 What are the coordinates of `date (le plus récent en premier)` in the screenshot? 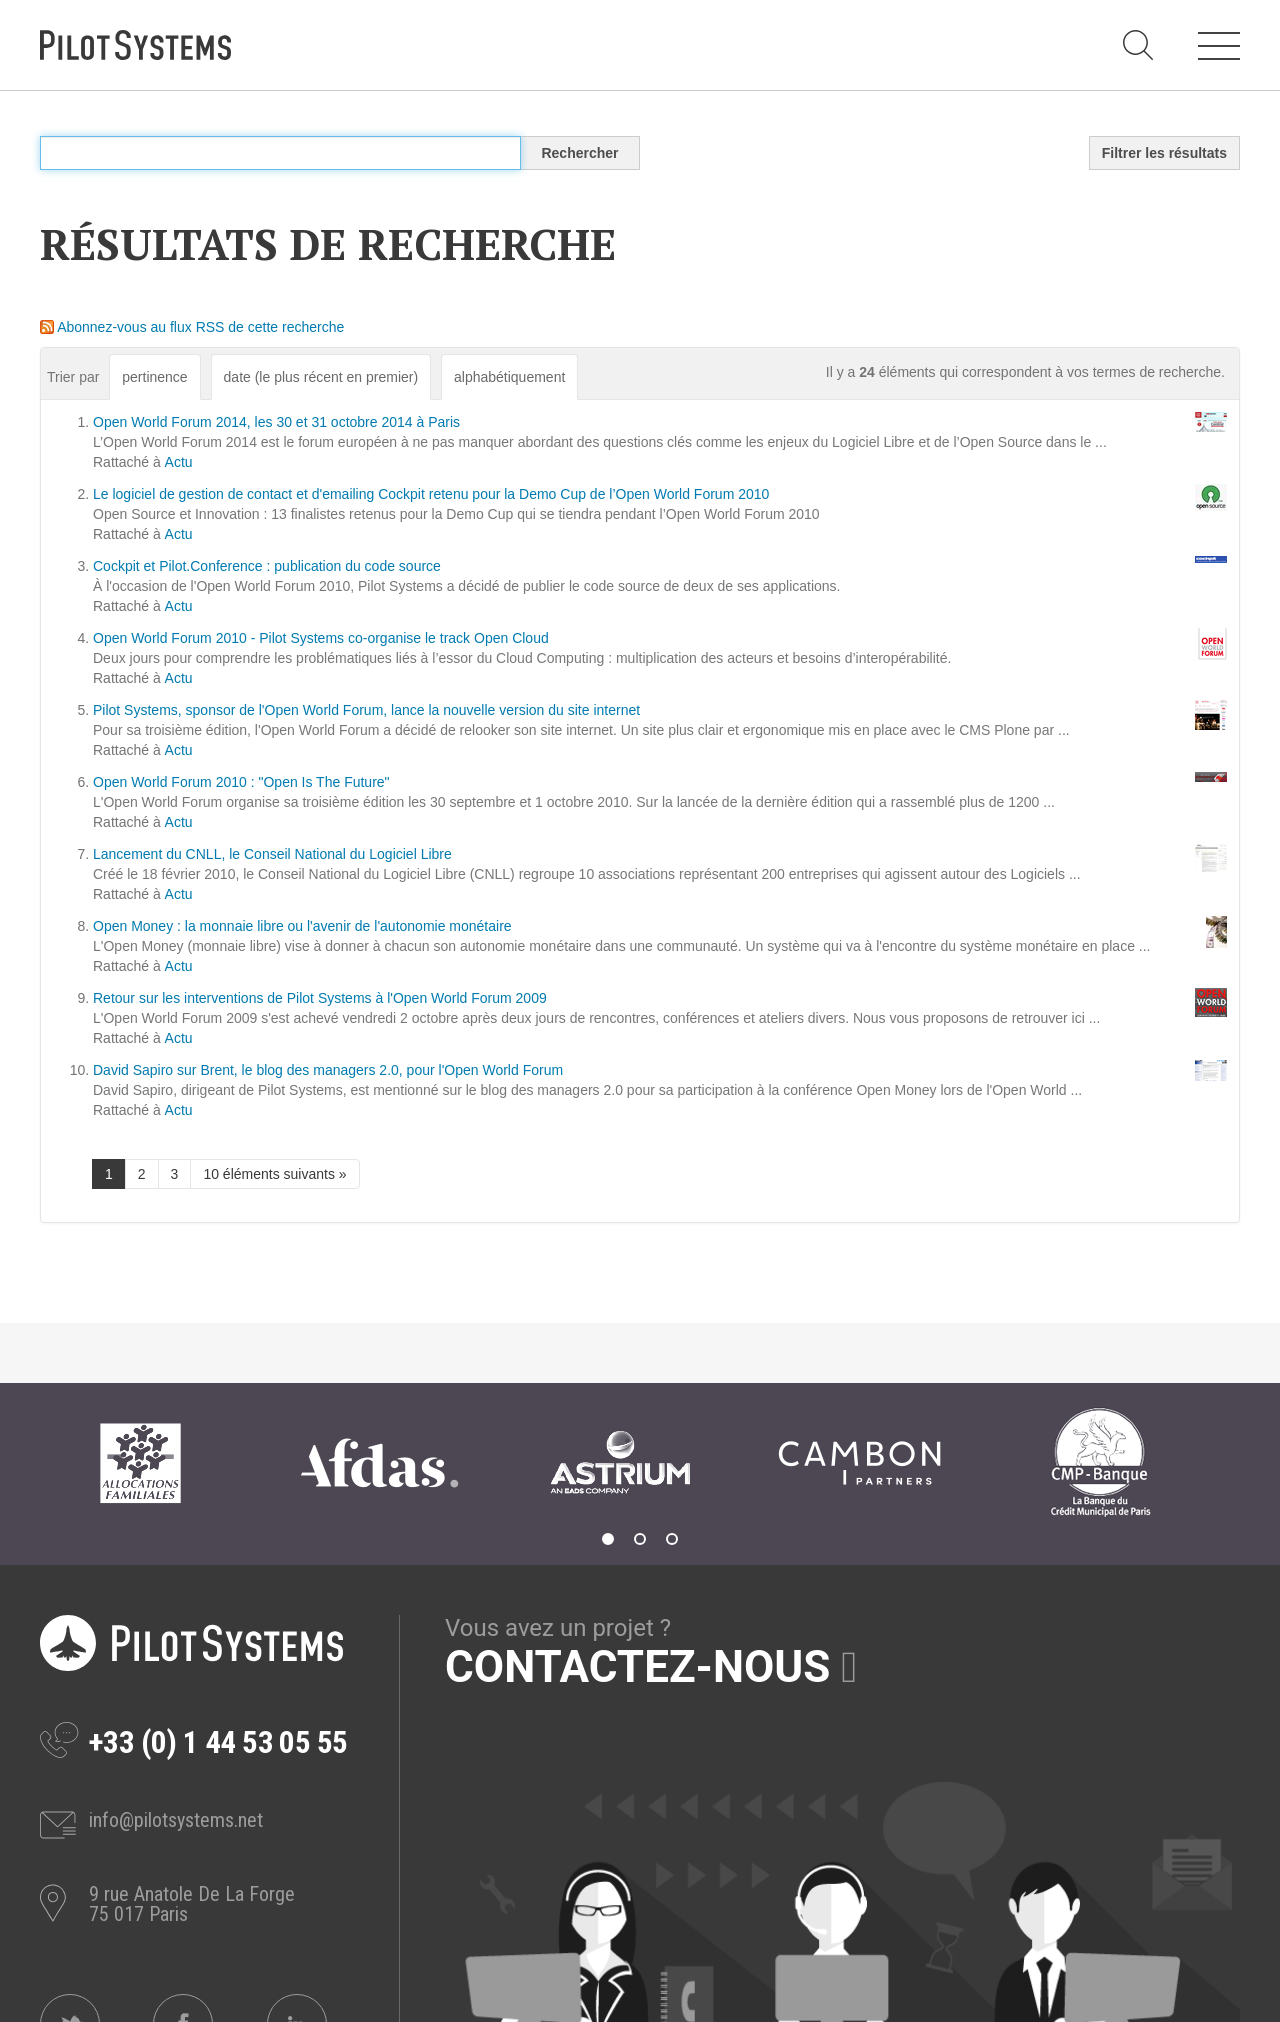 It's located at (321, 377).